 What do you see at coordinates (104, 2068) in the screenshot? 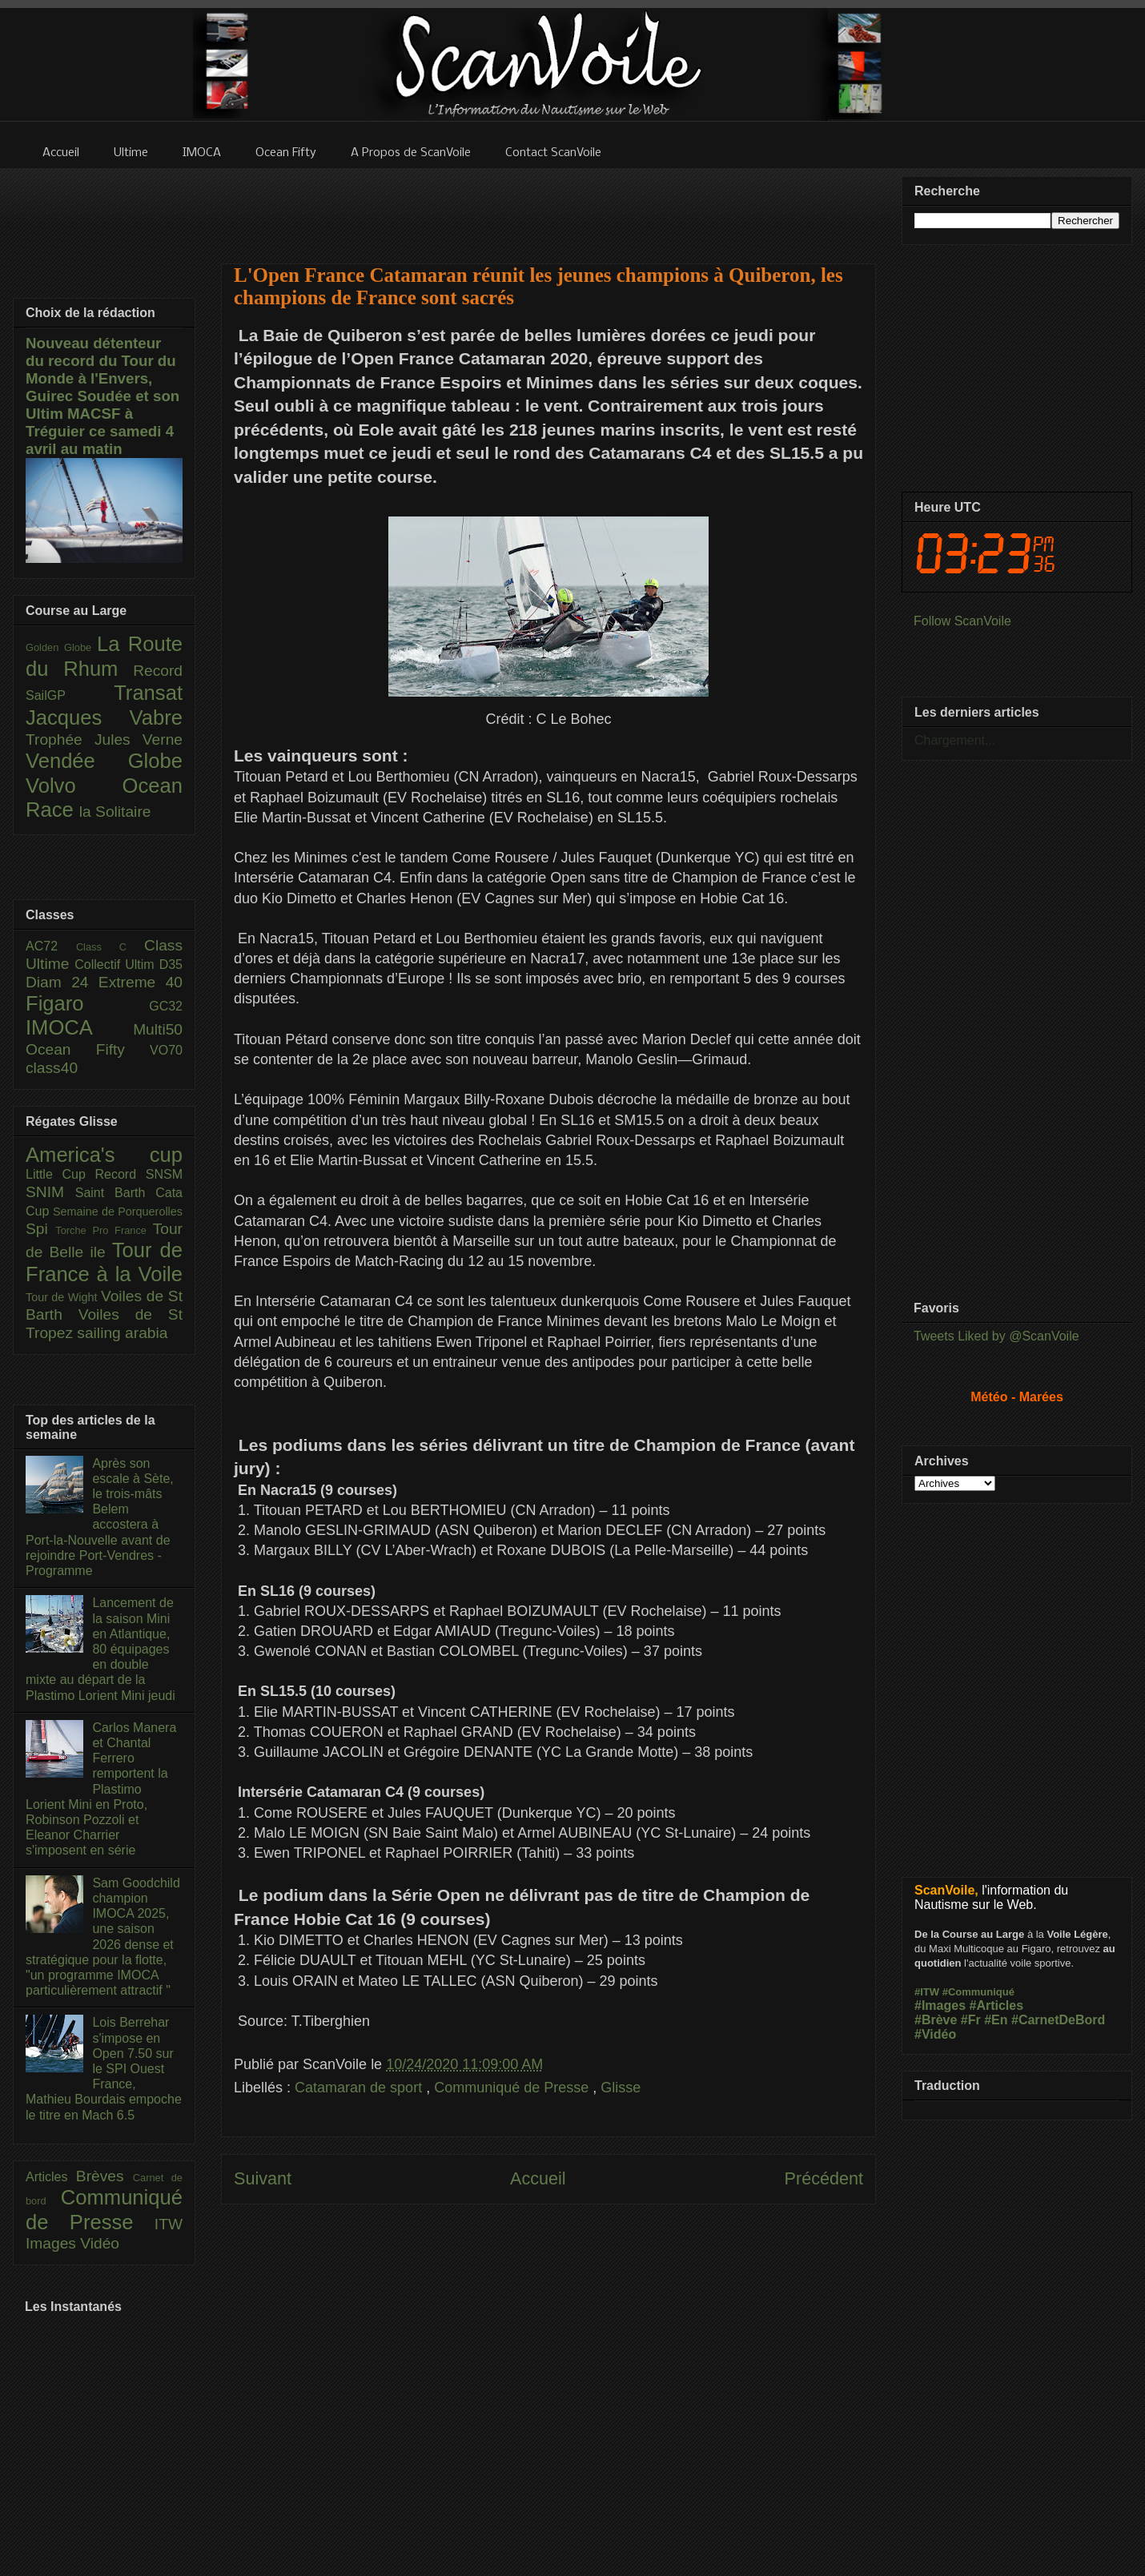
I see `Lois Berrehar s'impose en Open 7.50 sur le SPI Ouest France, Mathieu Bourdais empoche le titre en Mach 6.5` at bounding box center [104, 2068].